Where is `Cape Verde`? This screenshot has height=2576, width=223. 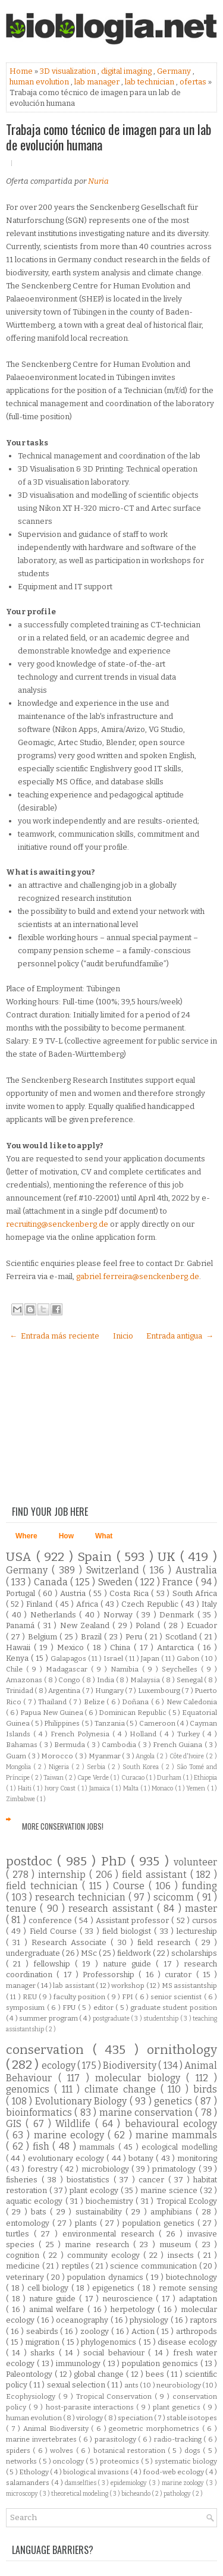
Cape Verde is located at coordinates (93, 1778).